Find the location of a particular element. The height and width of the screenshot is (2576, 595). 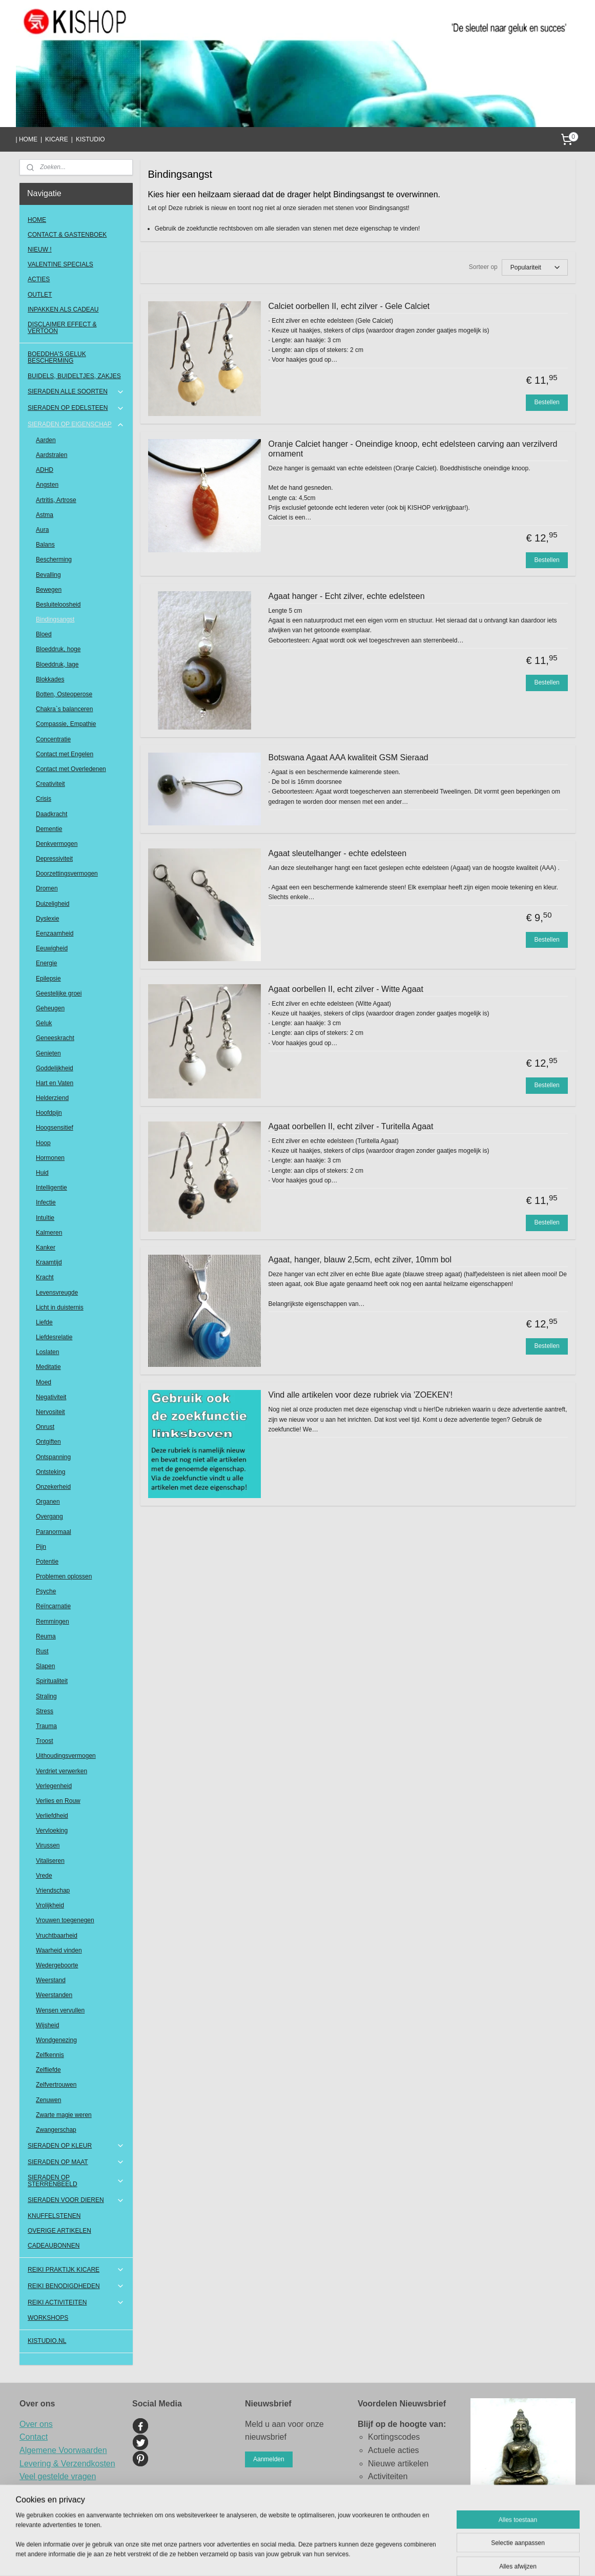

Potentie is located at coordinates (47, 1561).